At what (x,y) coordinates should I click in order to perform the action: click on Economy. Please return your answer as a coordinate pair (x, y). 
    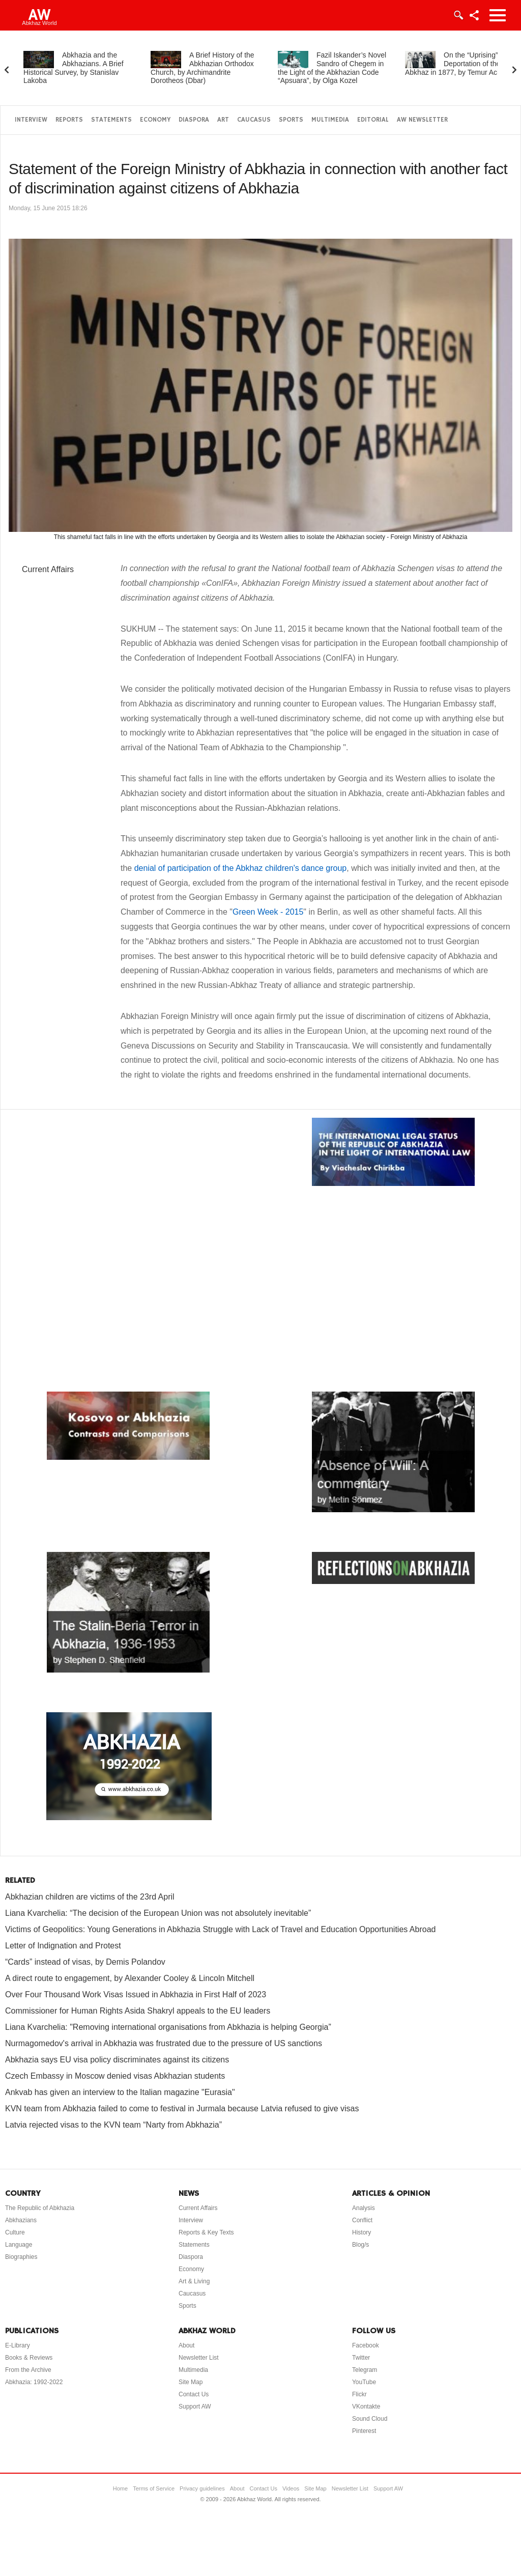
    Looking at the image, I should click on (155, 120).